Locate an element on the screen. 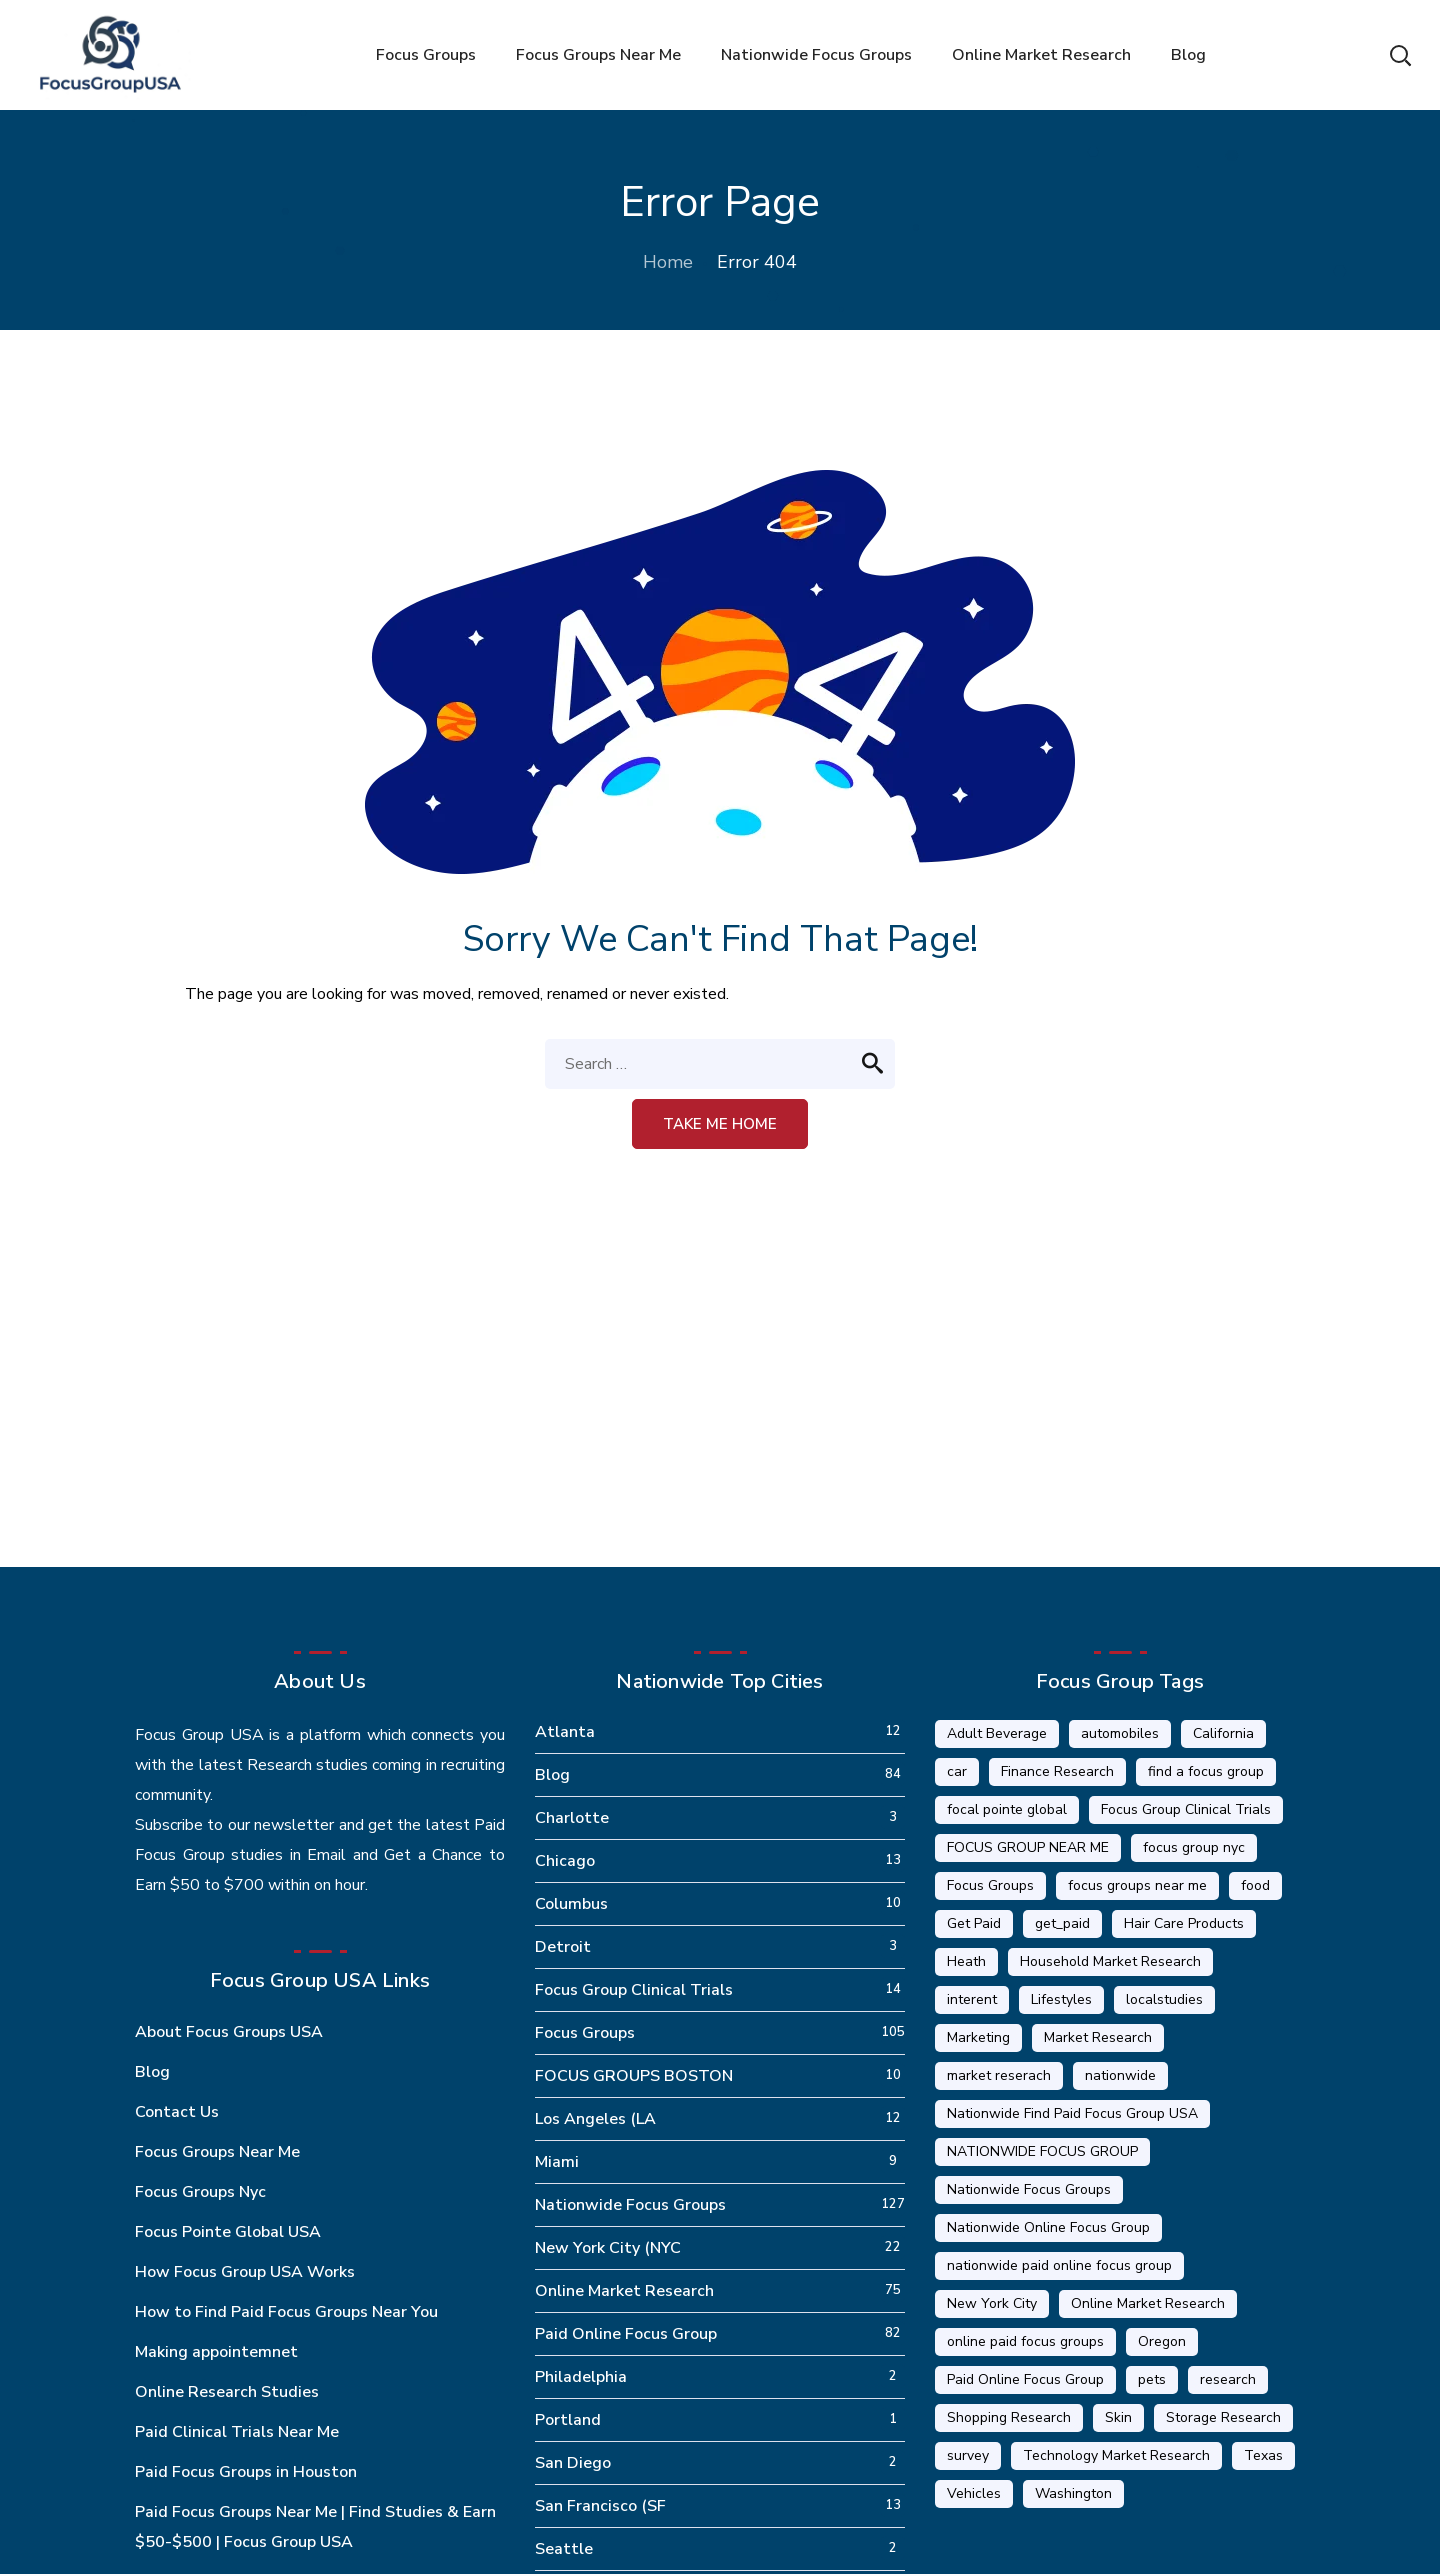  Finance Research [Finance Research (56 items)] is located at coordinates (1057, 1771).